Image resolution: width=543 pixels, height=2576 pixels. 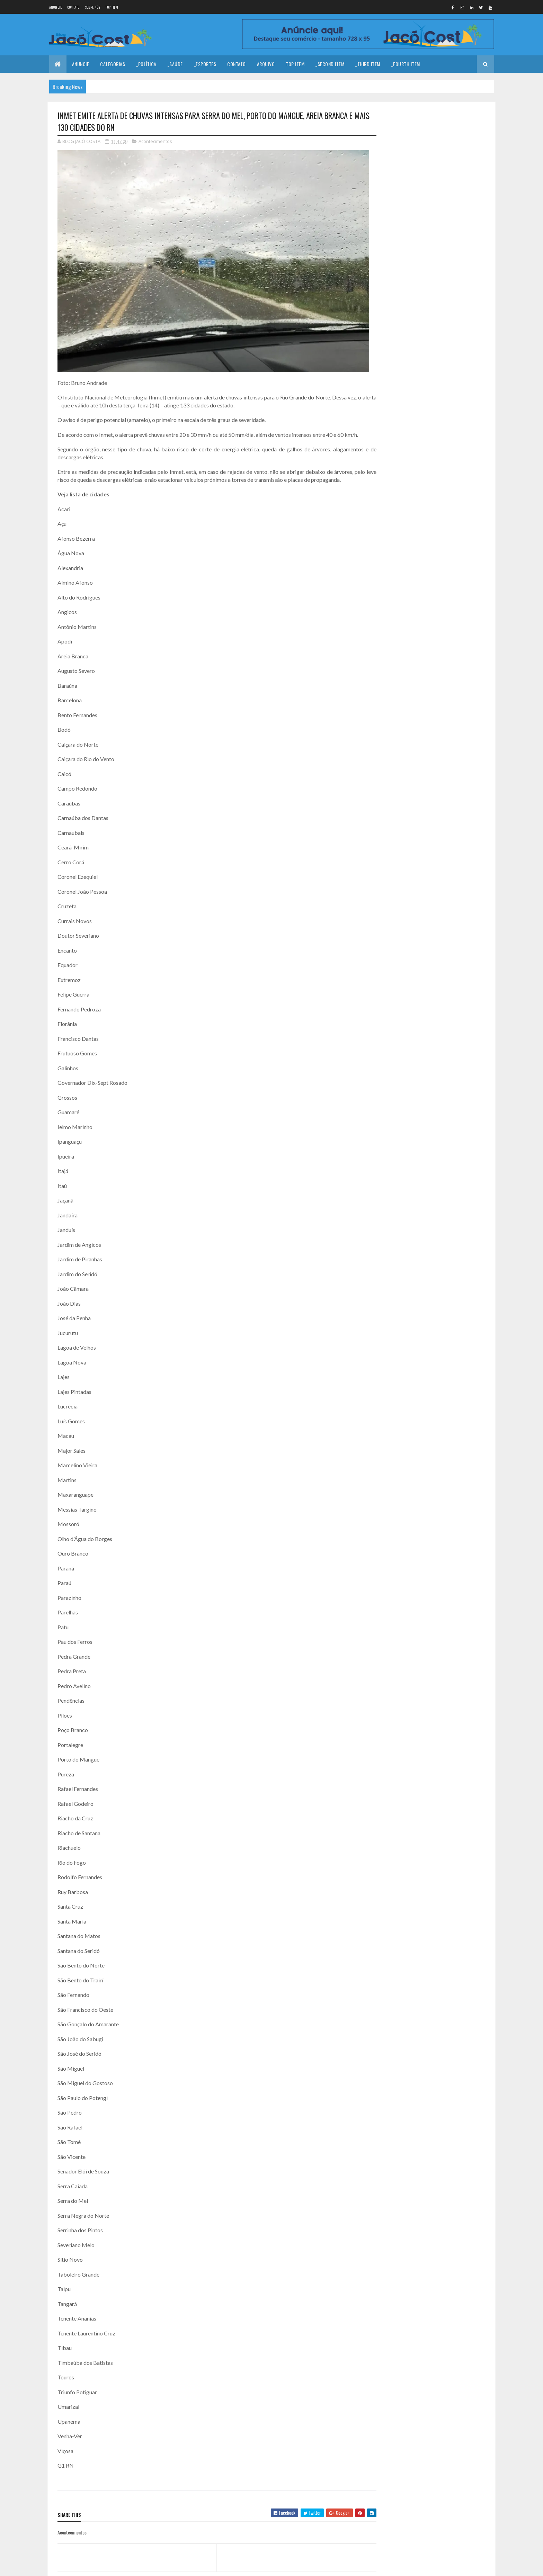 I want to click on Arquivo, so click(x=266, y=63).